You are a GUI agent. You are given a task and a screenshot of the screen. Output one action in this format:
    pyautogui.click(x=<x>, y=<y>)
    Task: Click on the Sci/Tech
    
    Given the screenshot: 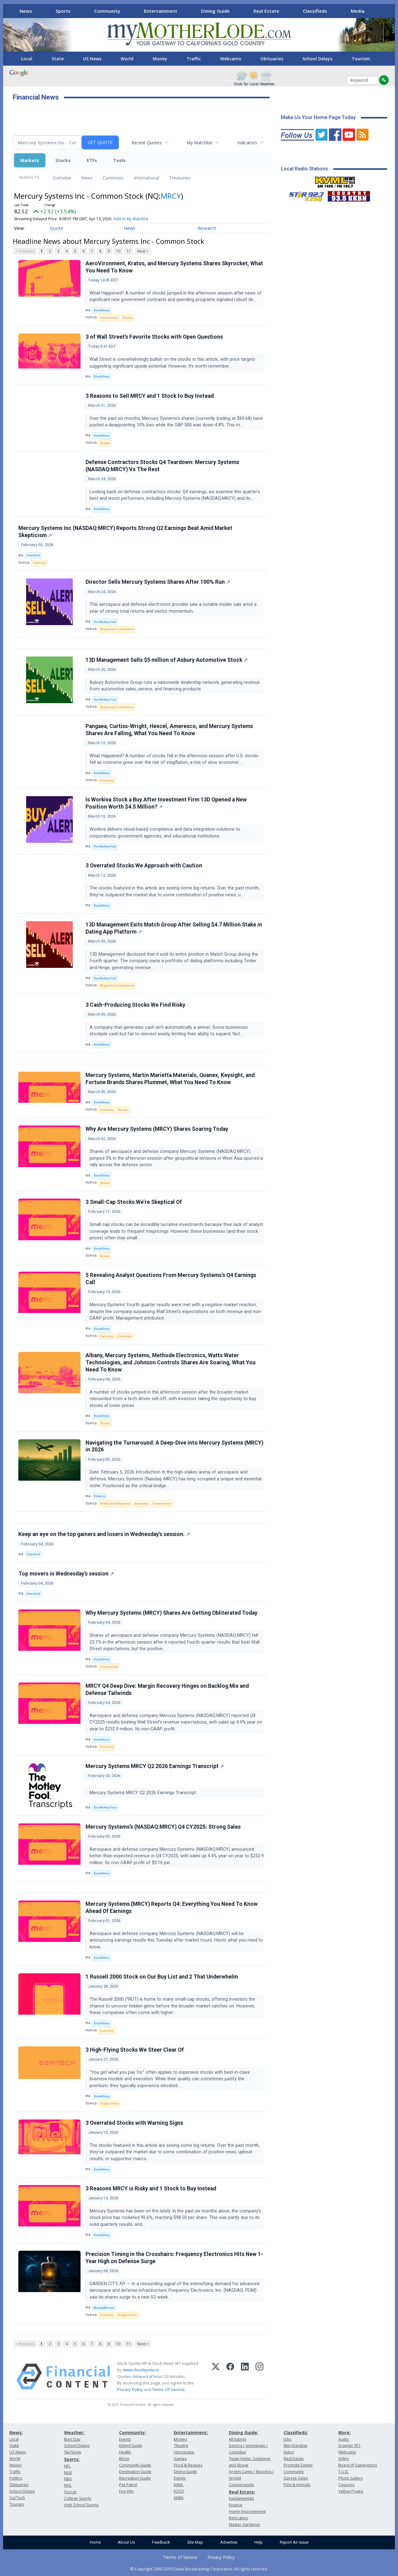 What is the action you would take?
    pyautogui.click(x=17, y=2497)
    